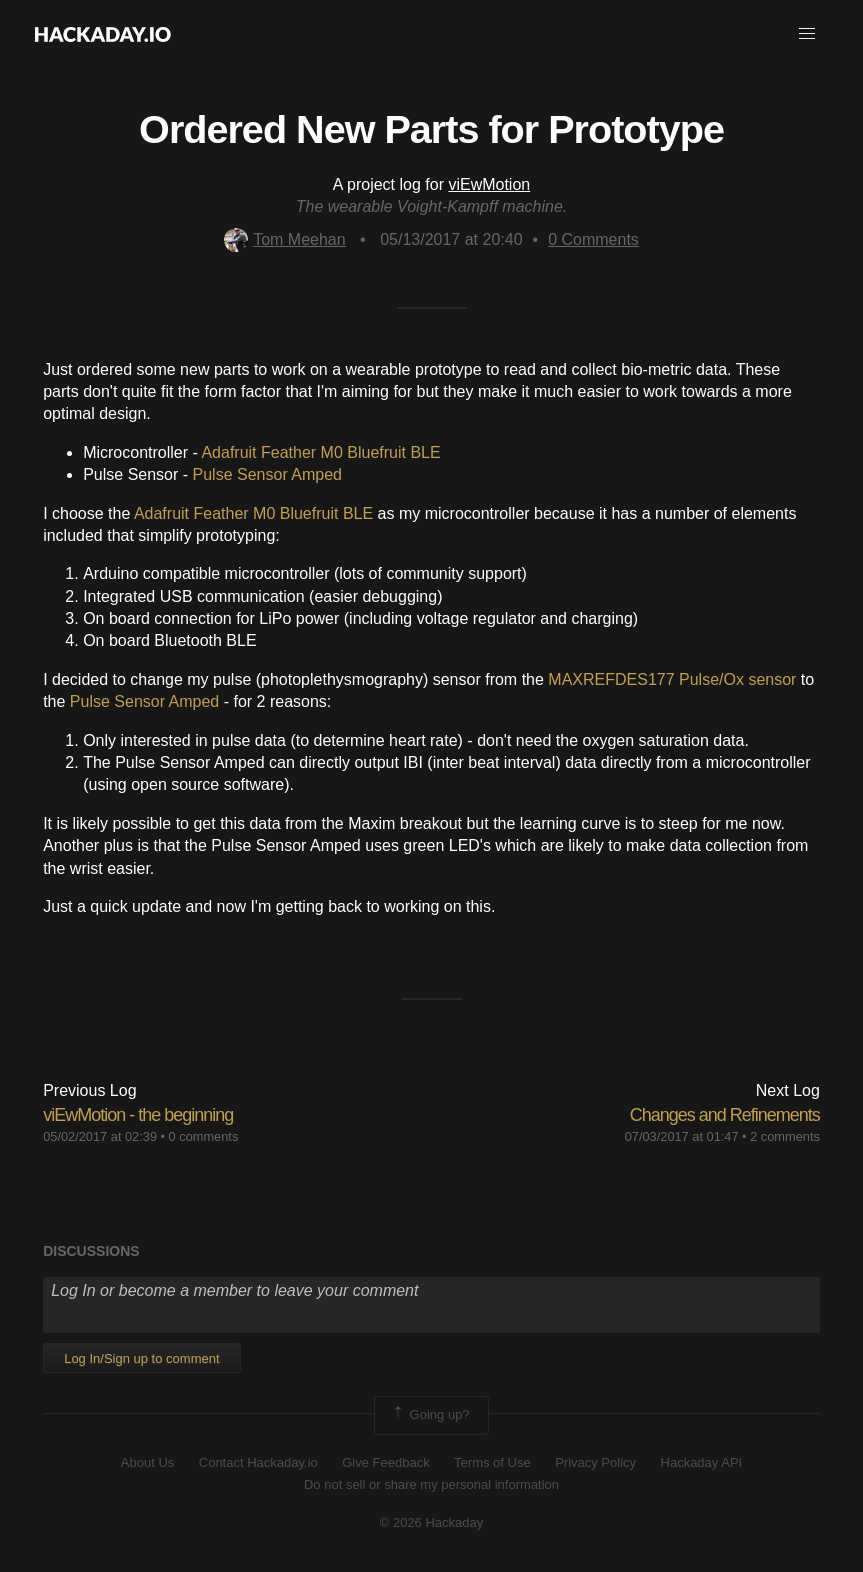 This screenshot has height=1572, width=863. What do you see at coordinates (702, 1462) in the screenshot?
I see `Hackaday API` at bounding box center [702, 1462].